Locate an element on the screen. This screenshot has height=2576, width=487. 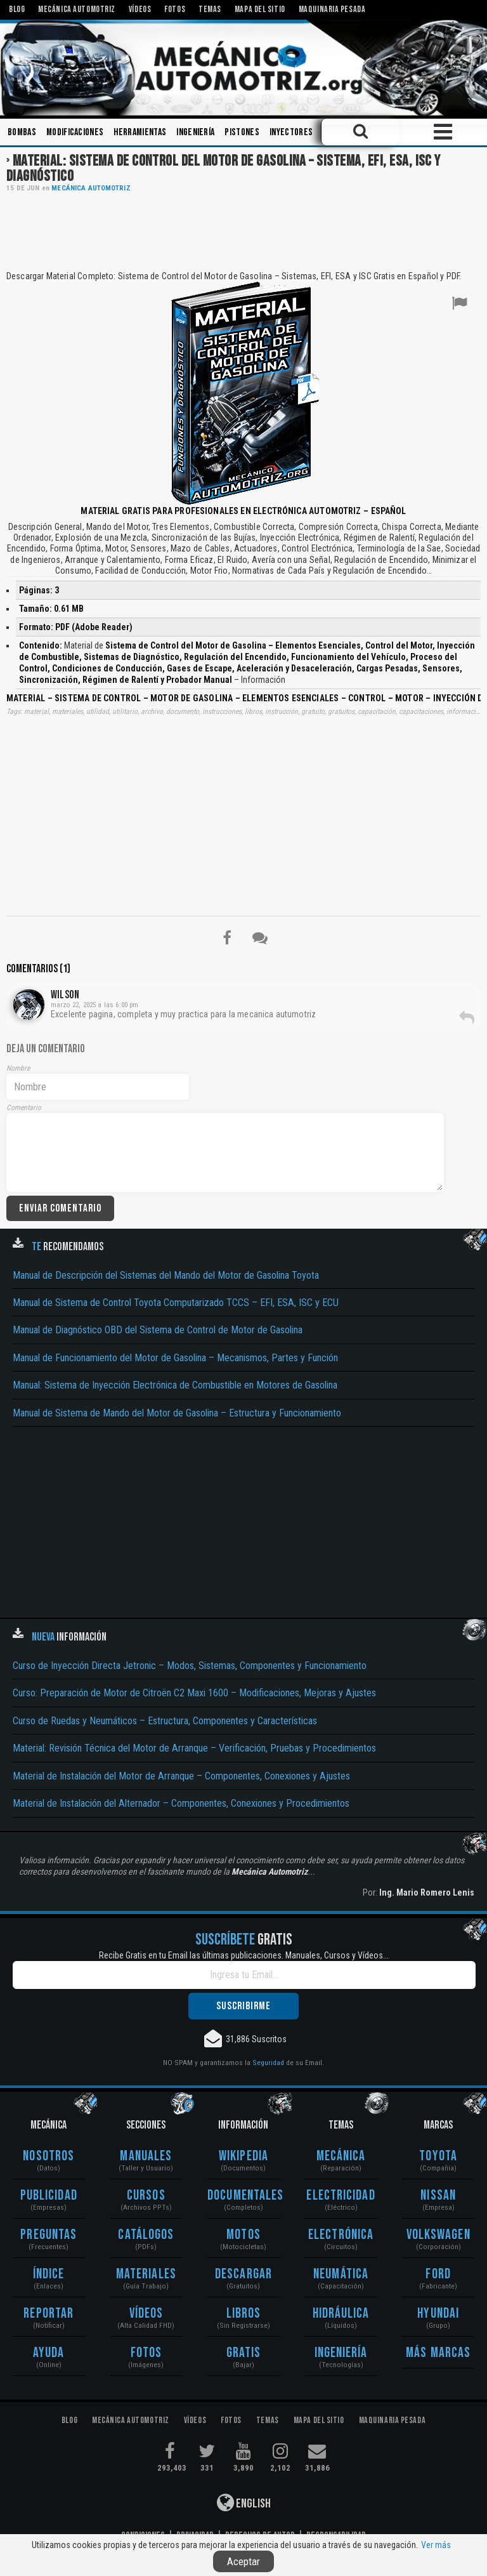
Wikipedia is located at coordinates (243, 2156).